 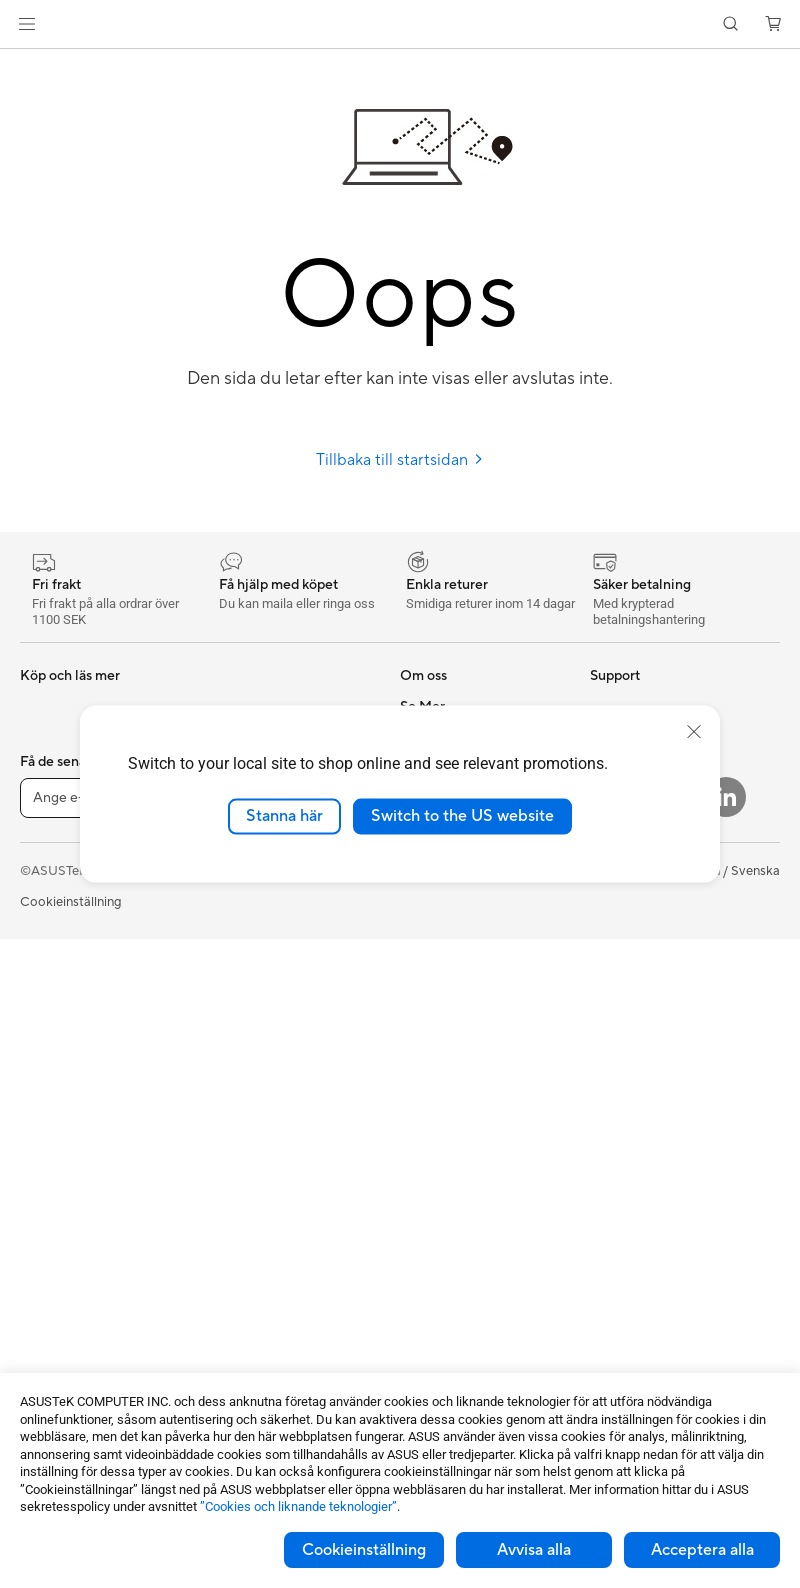 I want to click on WiFi 7, so click(x=224, y=887).